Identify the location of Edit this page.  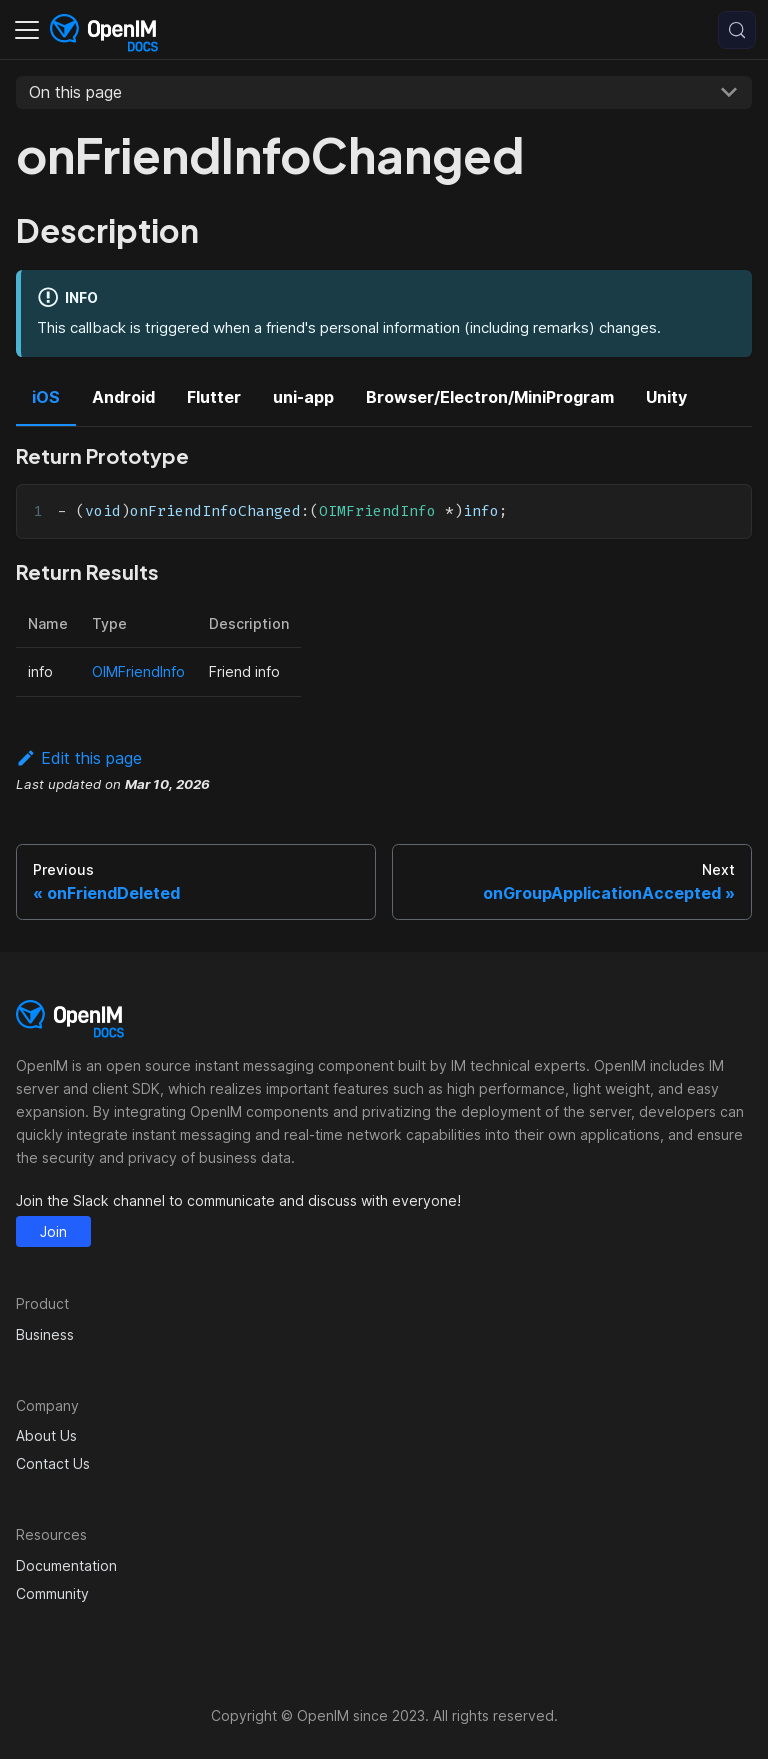
(79, 758).